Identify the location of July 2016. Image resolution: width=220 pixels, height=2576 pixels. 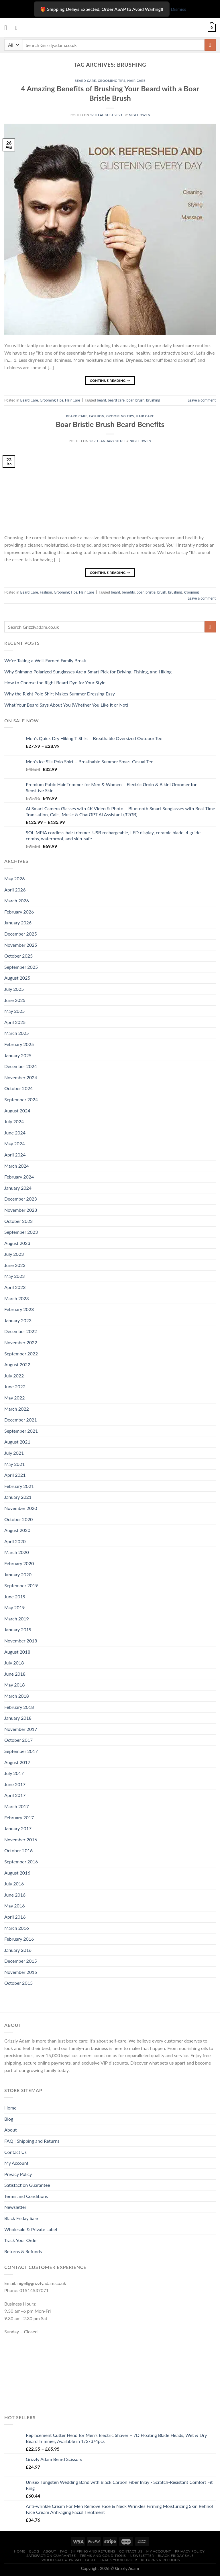
(14, 1883).